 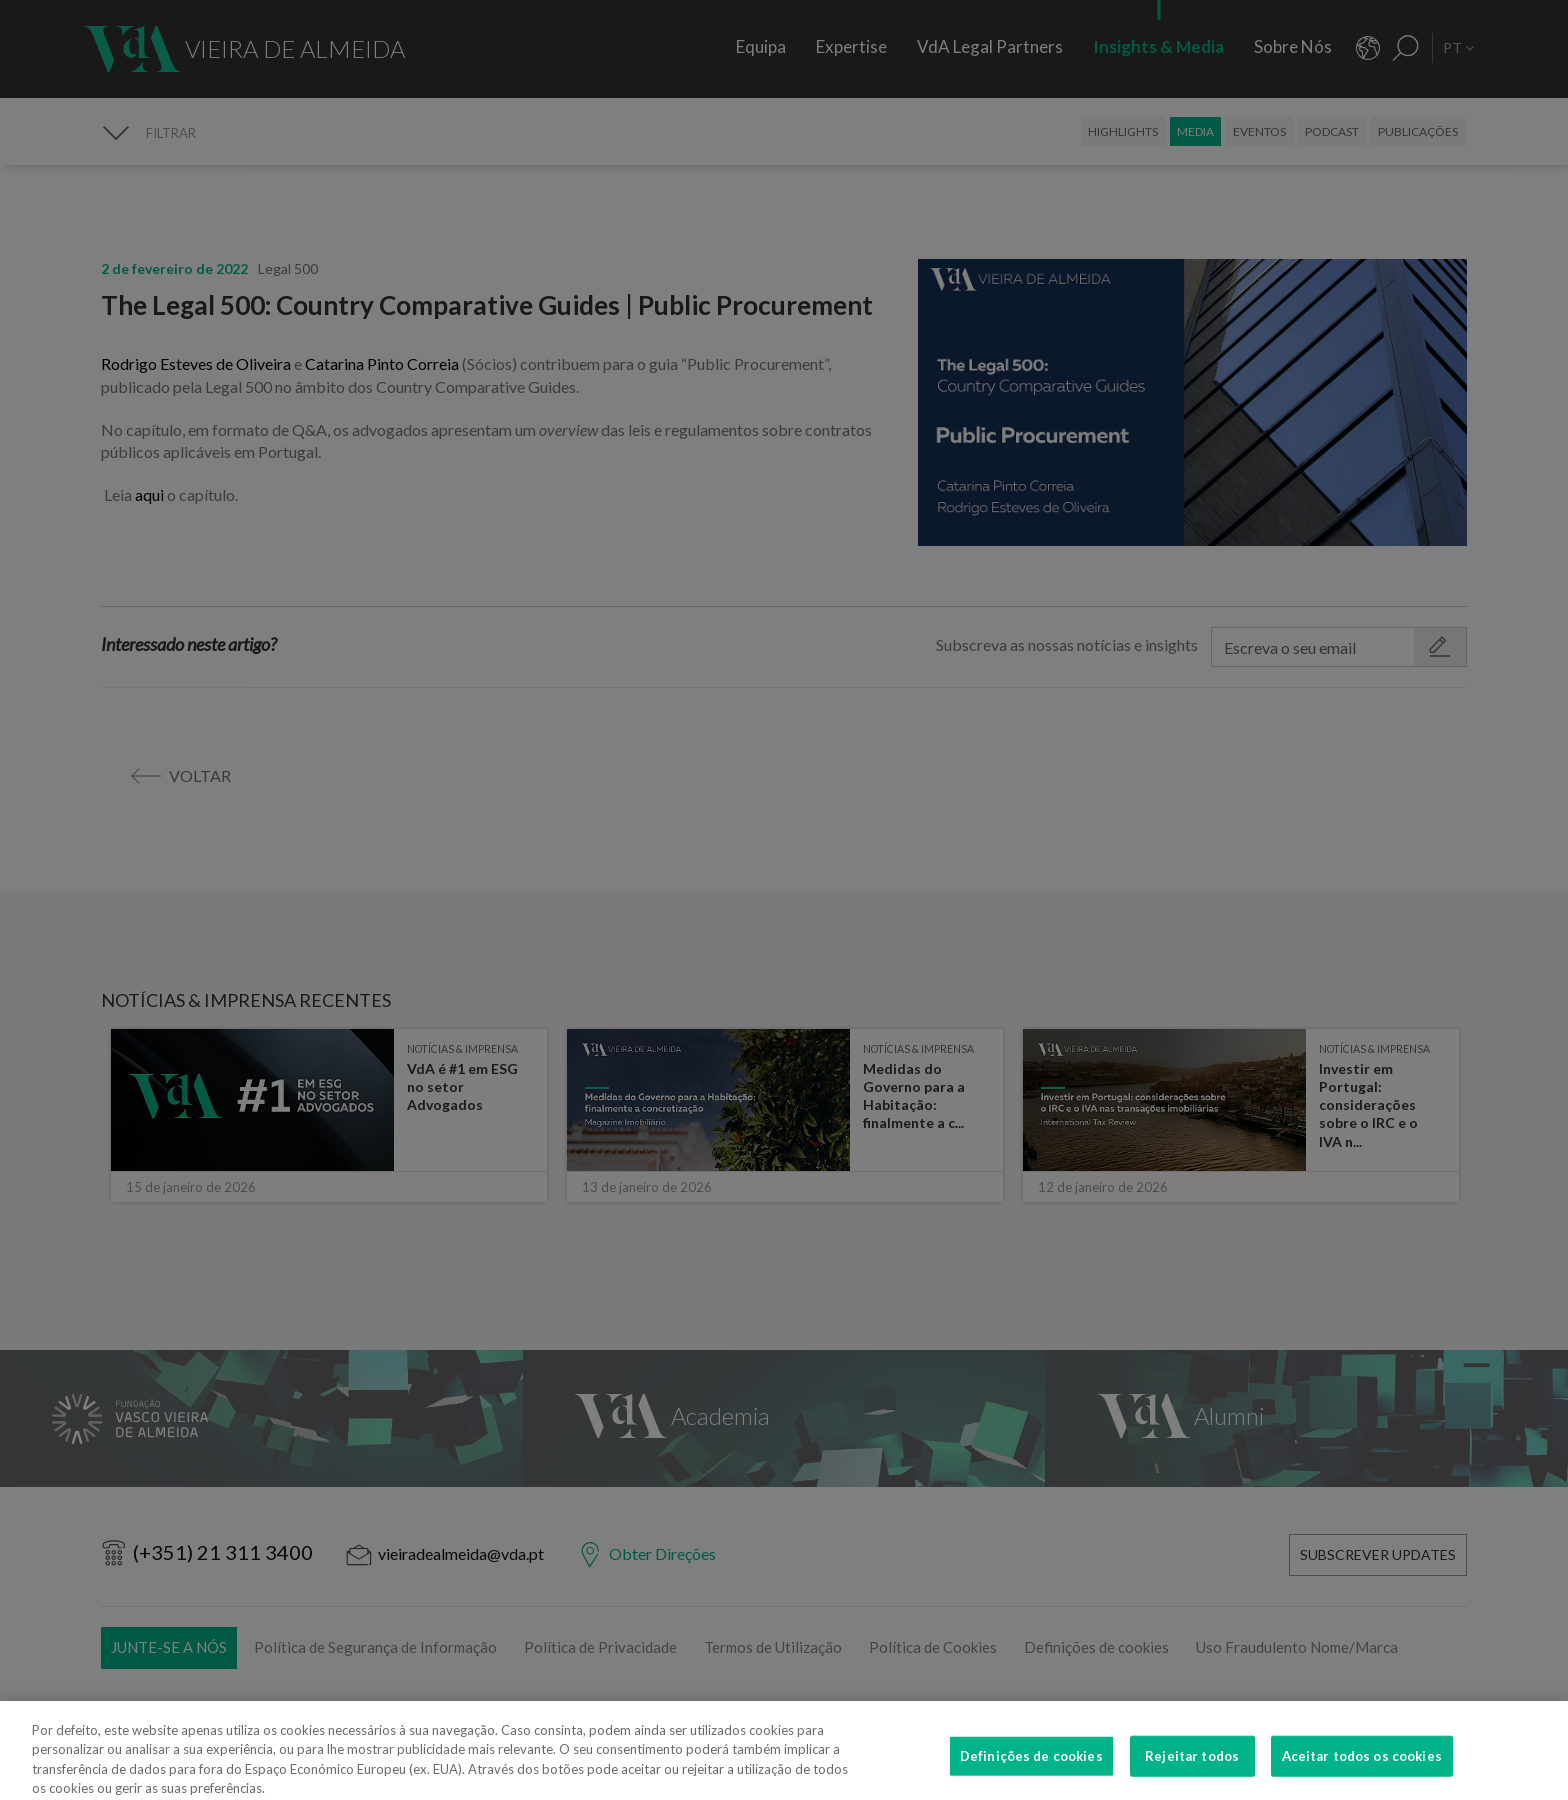 I want to click on Rejeitar todos, so click(x=1192, y=1769).